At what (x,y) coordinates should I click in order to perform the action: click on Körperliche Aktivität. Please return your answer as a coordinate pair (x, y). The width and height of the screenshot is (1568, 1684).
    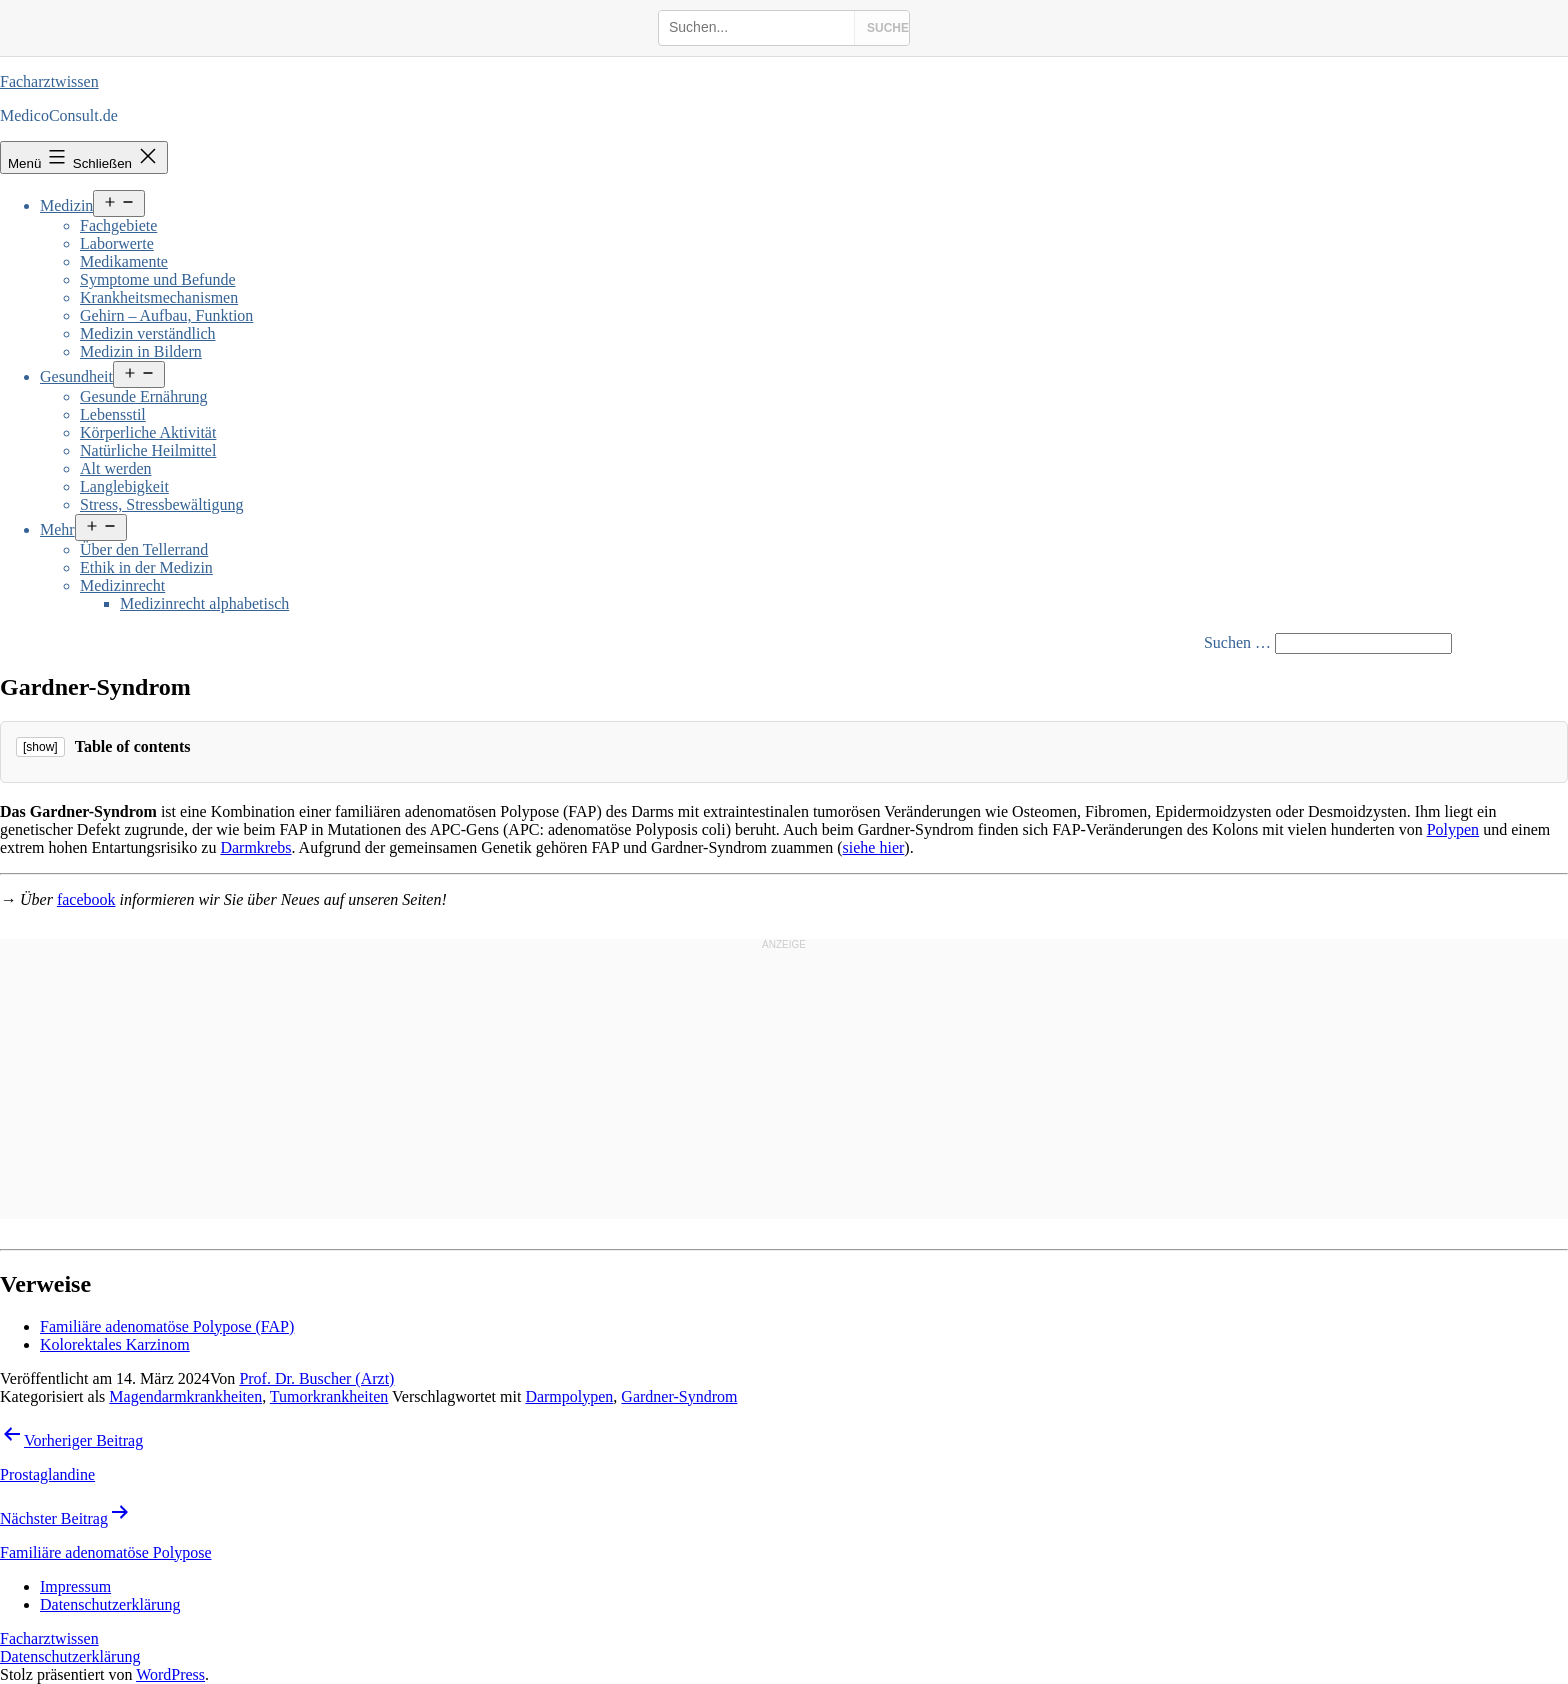
    Looking at the image, I should click on (148, 432).